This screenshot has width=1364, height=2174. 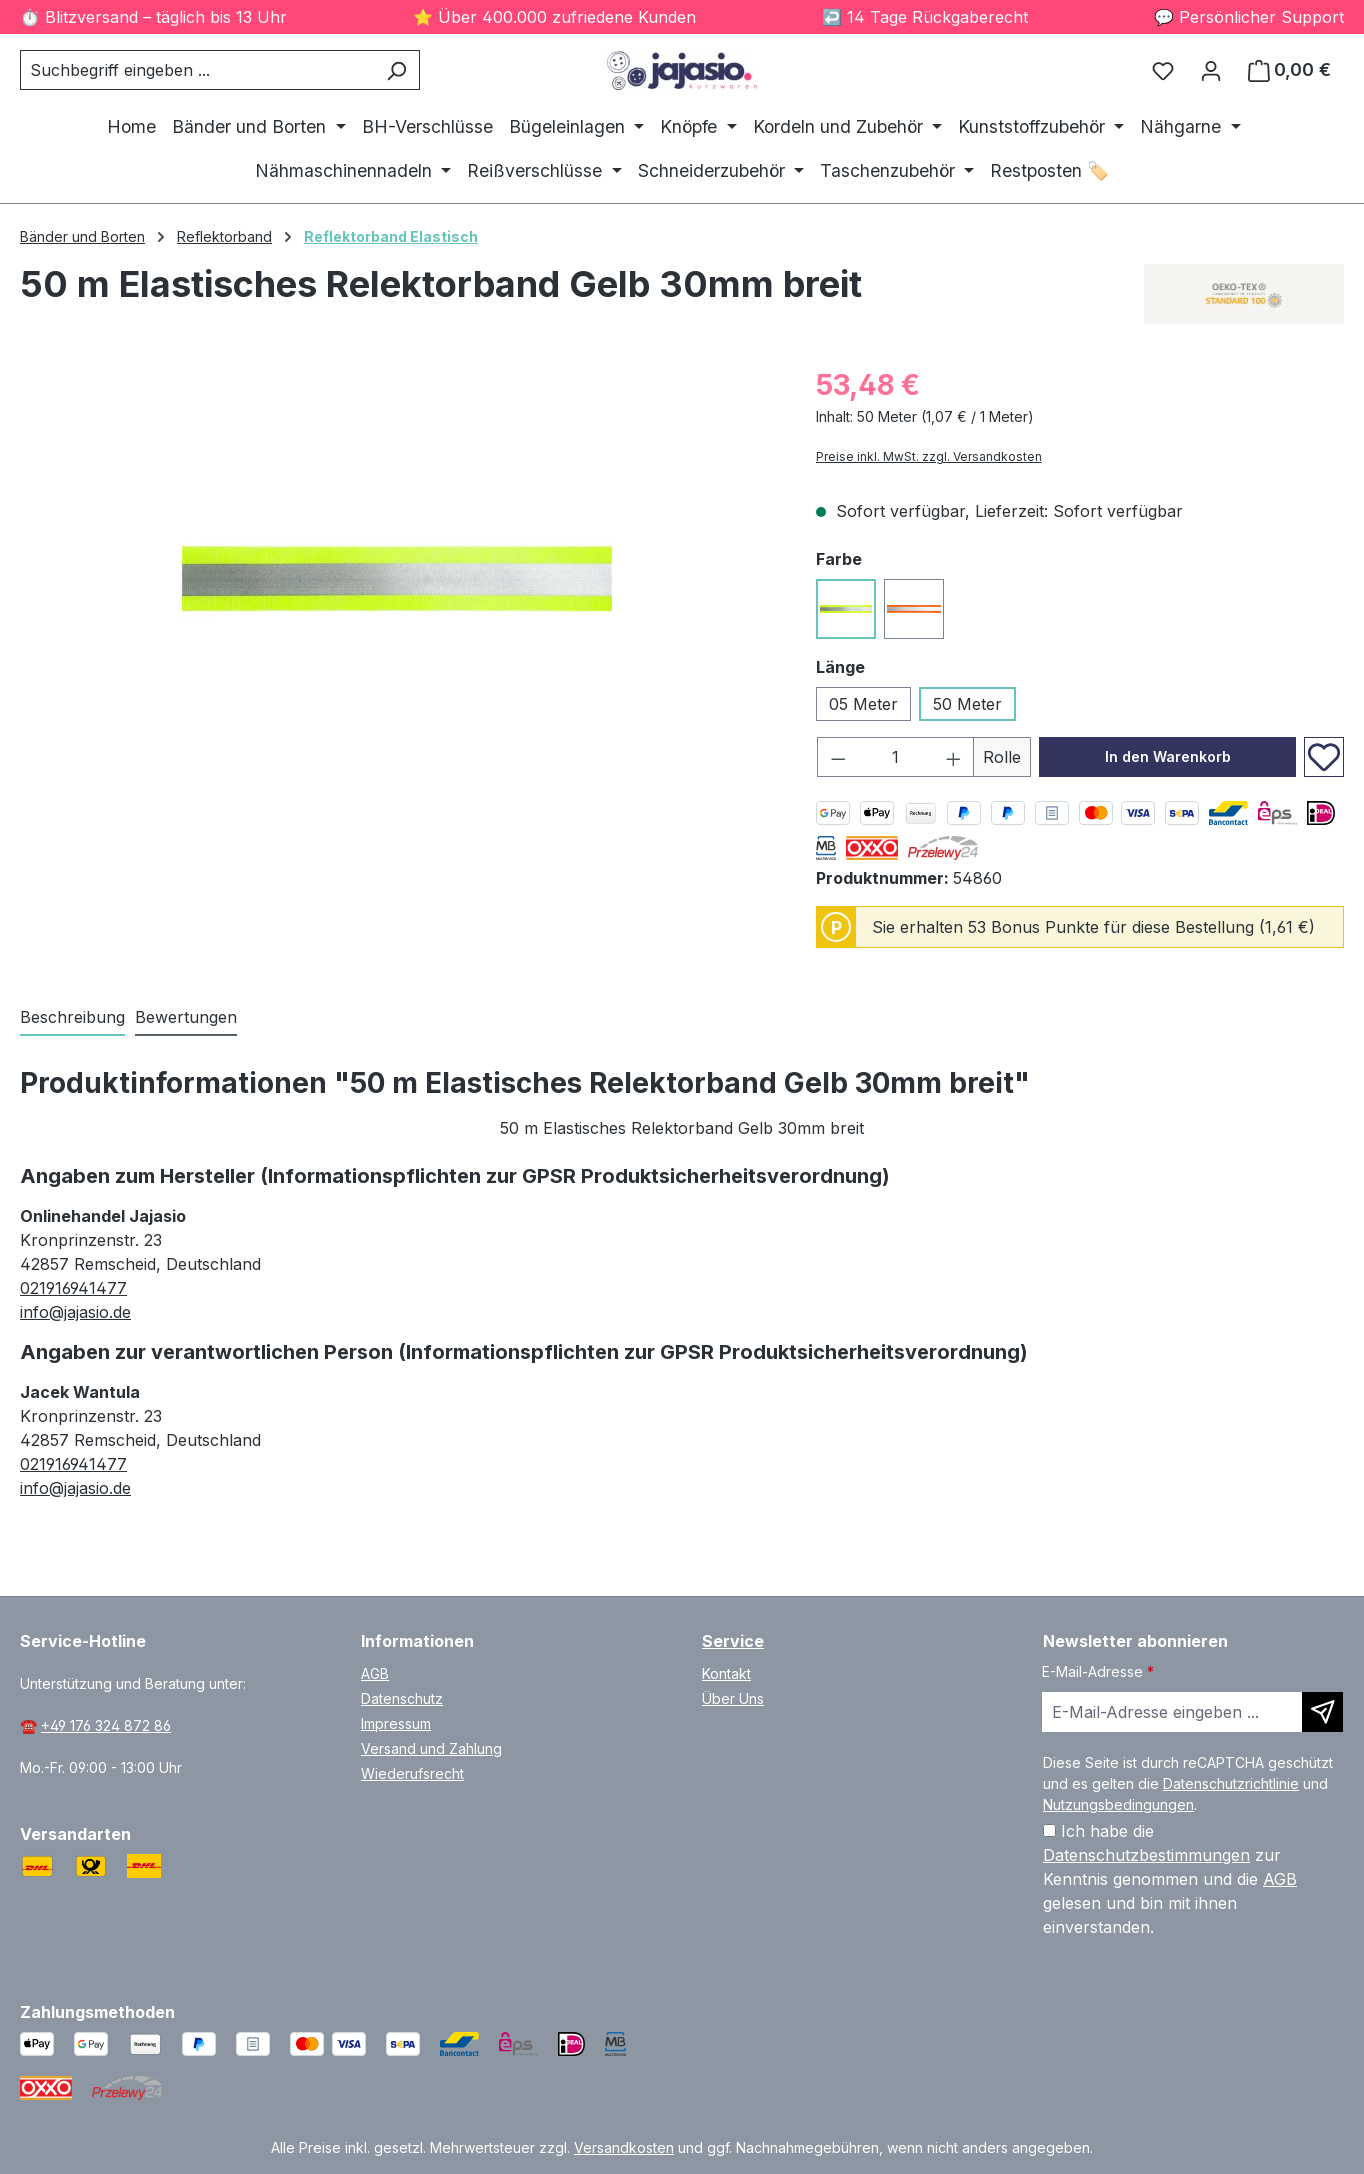 What do you see at coordinates (929, 456) in the screenshot?
I see `Preise inkl. MwSt. zzgl. Versandkosten` at bounding box center [929, 456].